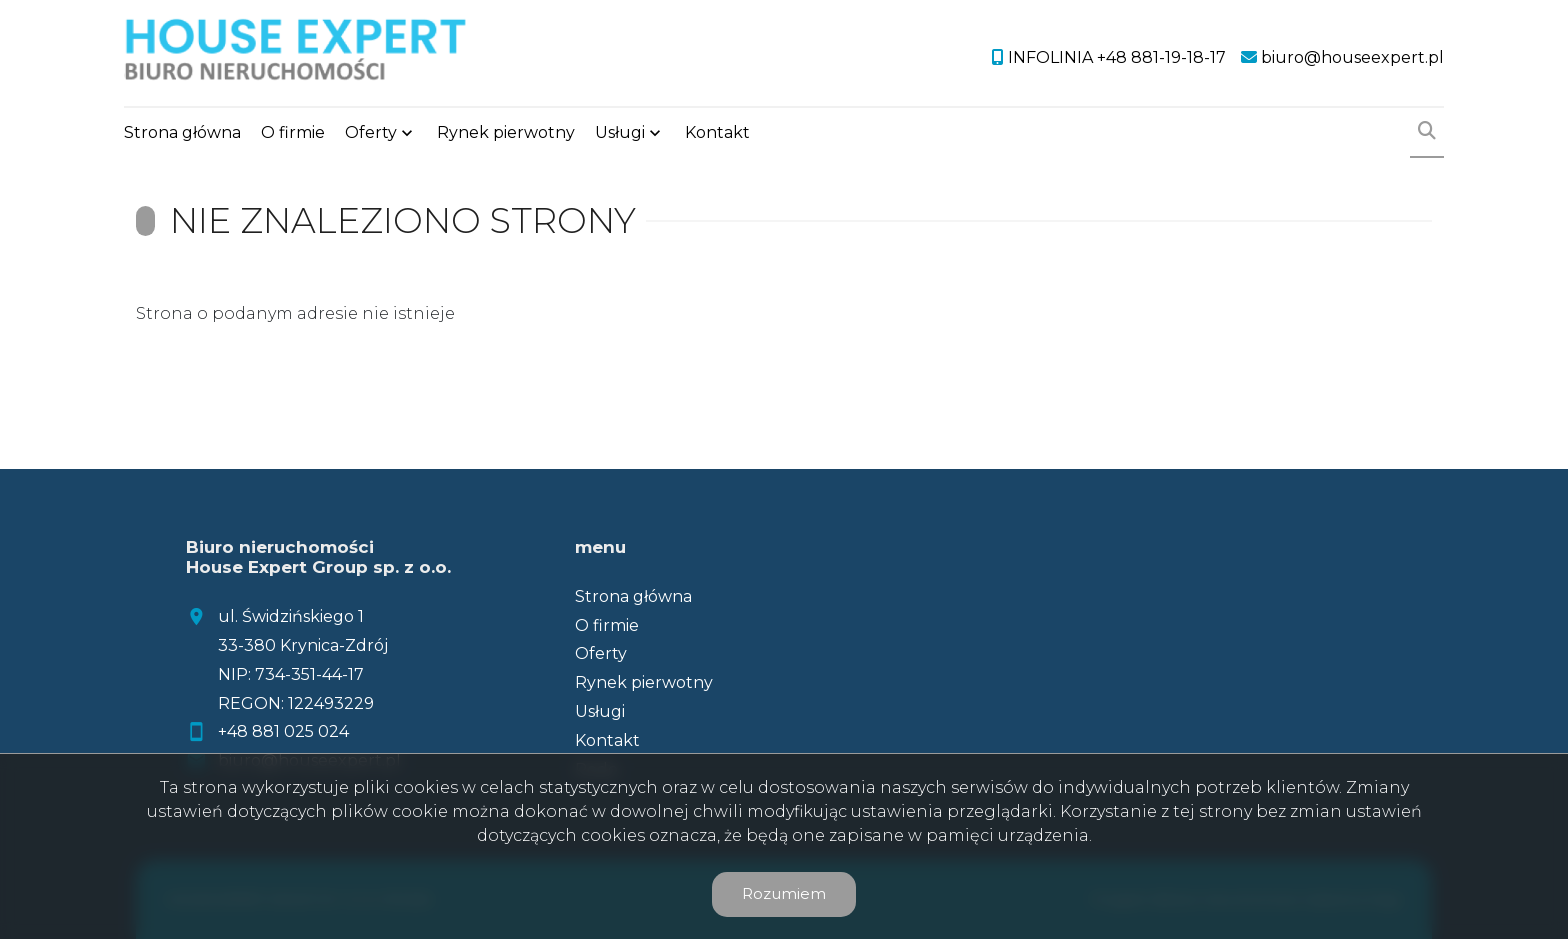  I want to click on Kontakt, so click(717, 132).